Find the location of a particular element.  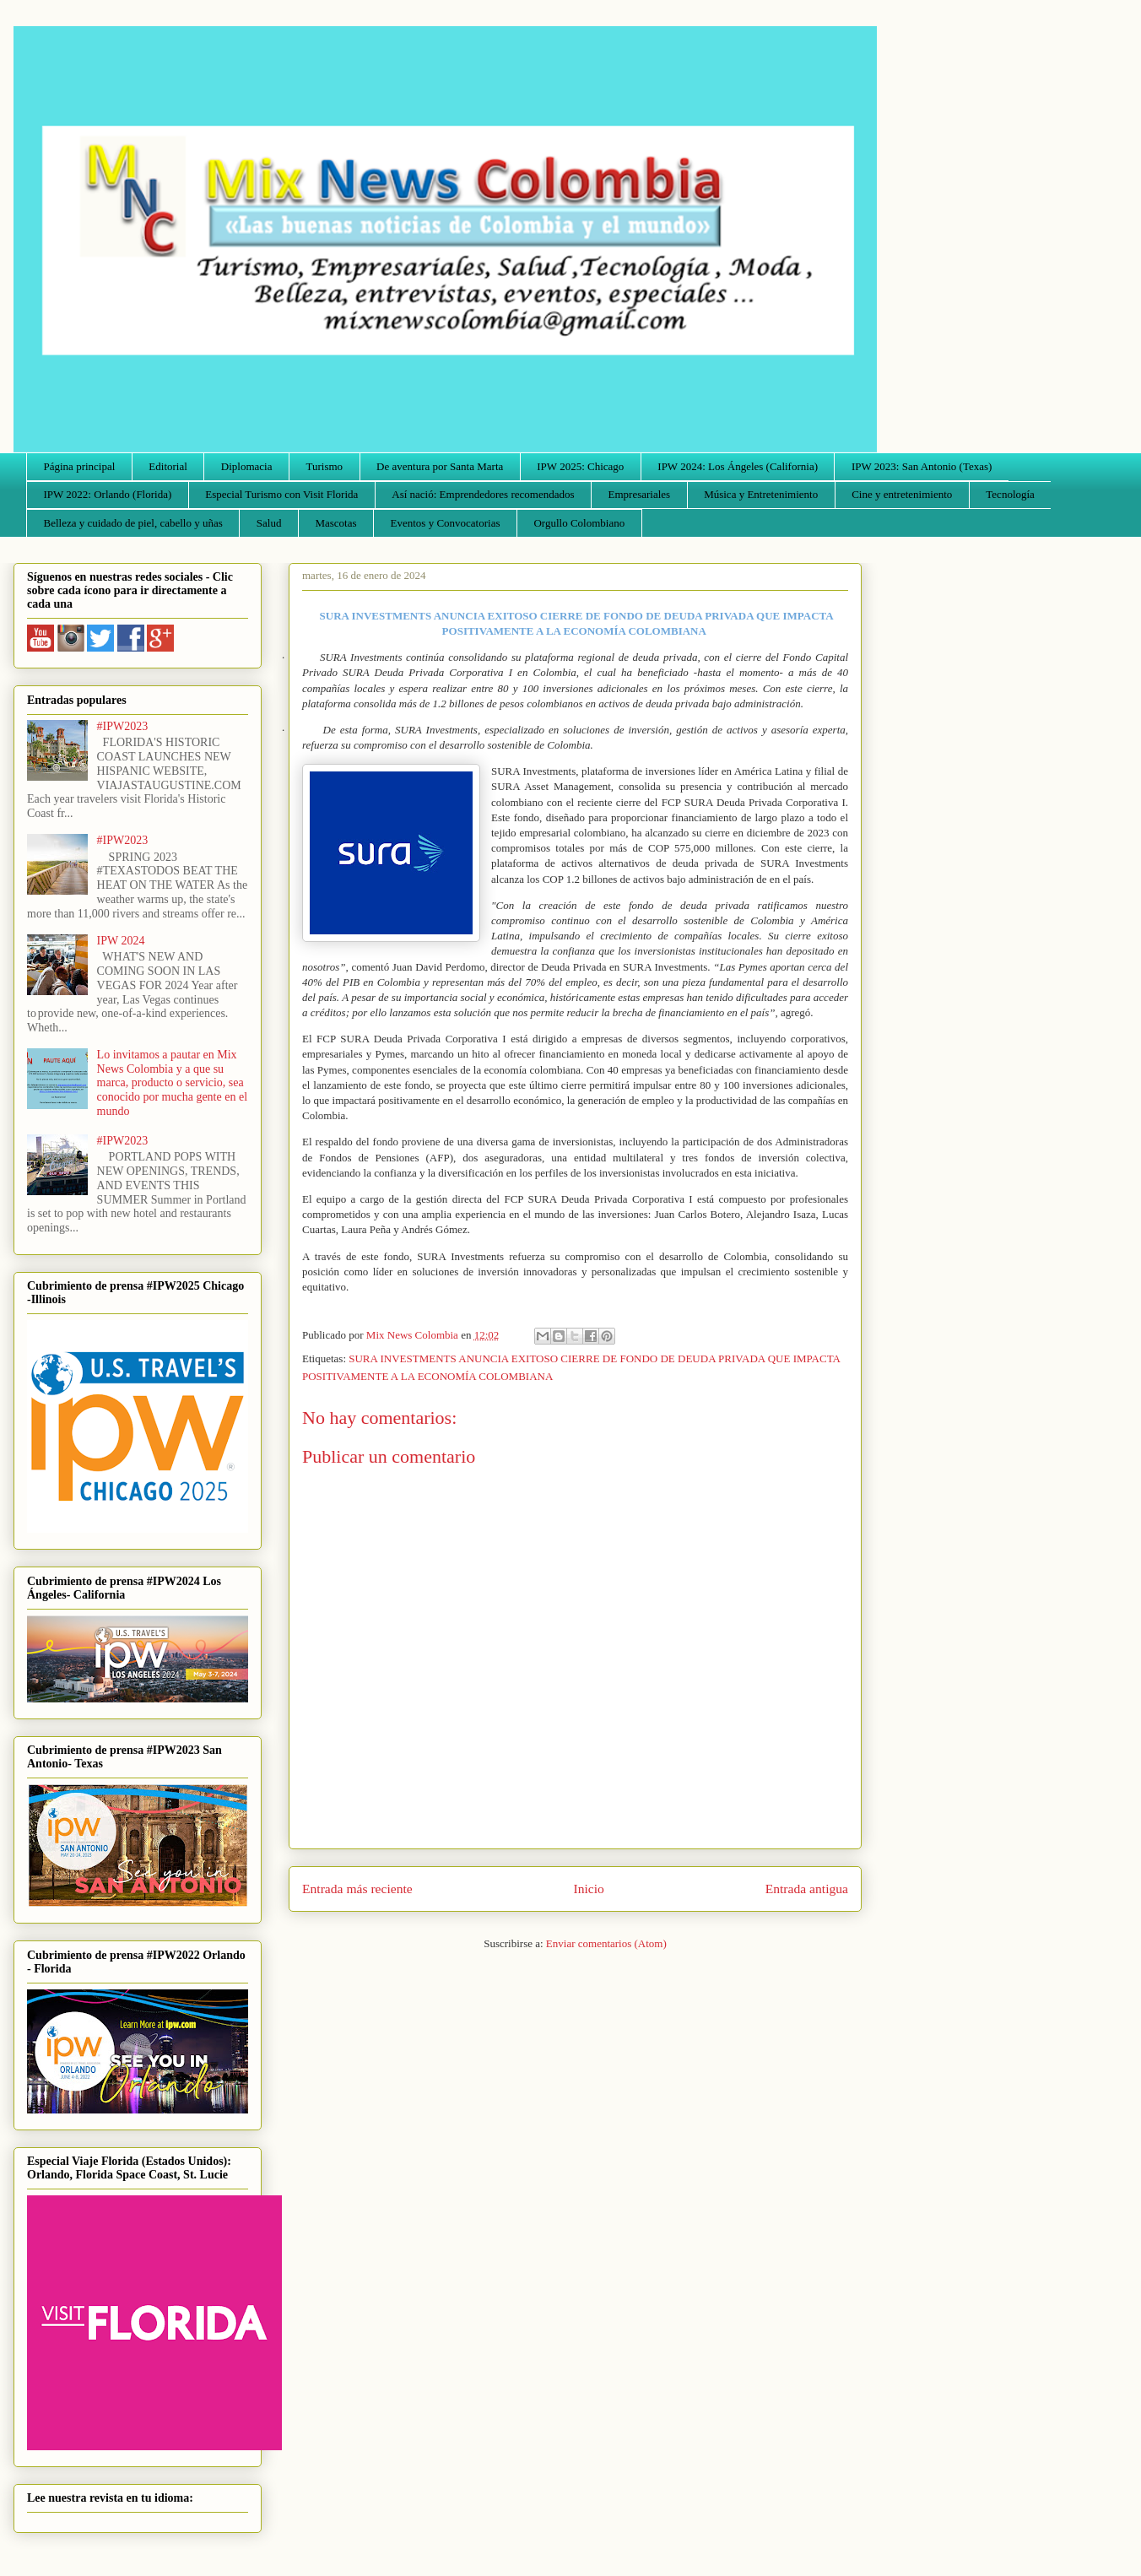

Entrada más reciente is located at coordinates (357, 1888).